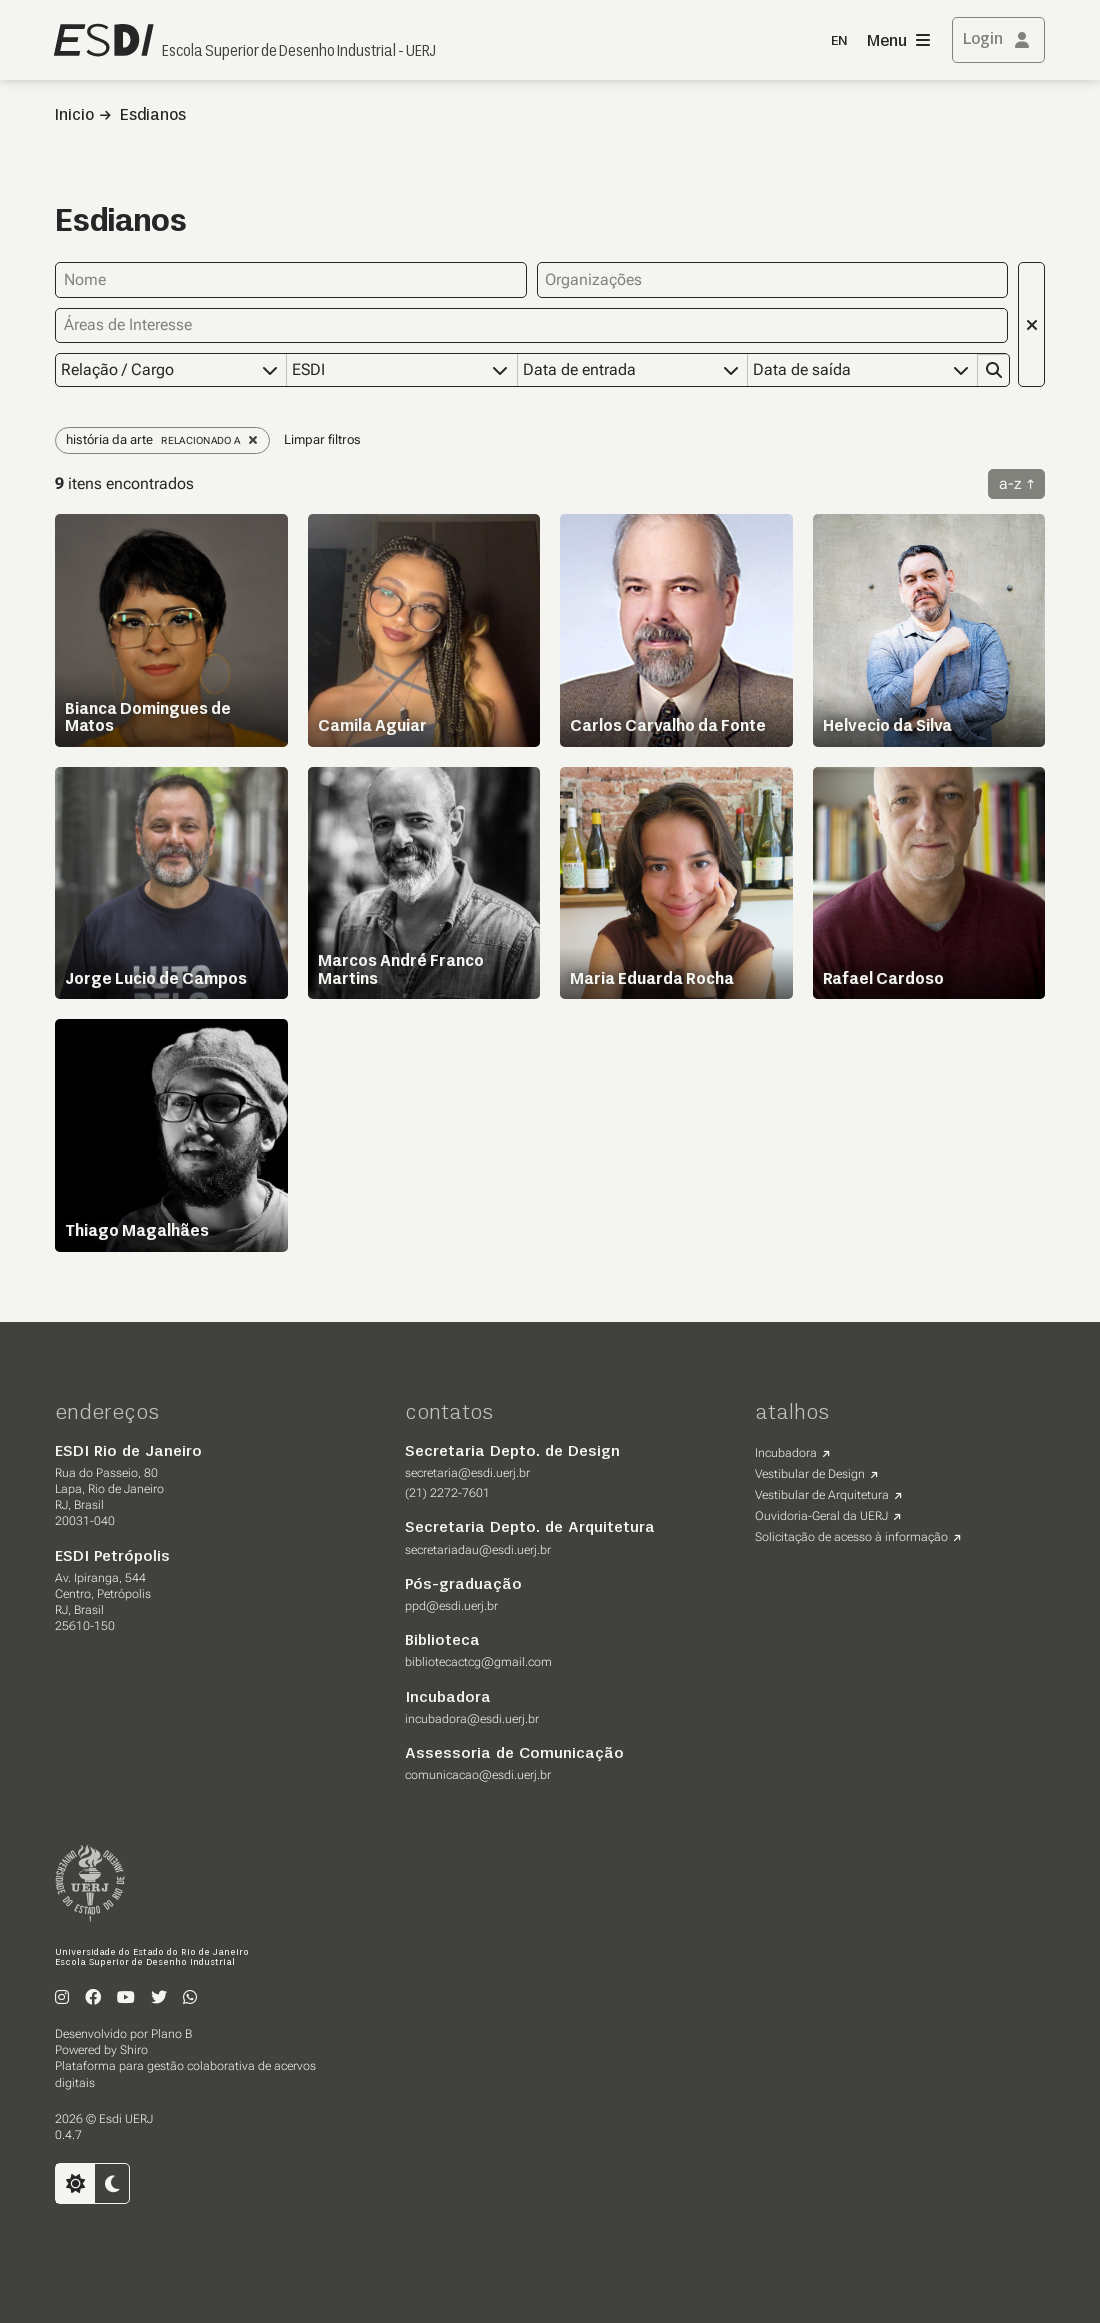 This screenshot has width=1100, height=2323. I want to click on secretaria@esdi.uerj.br, so click(467, 1472).